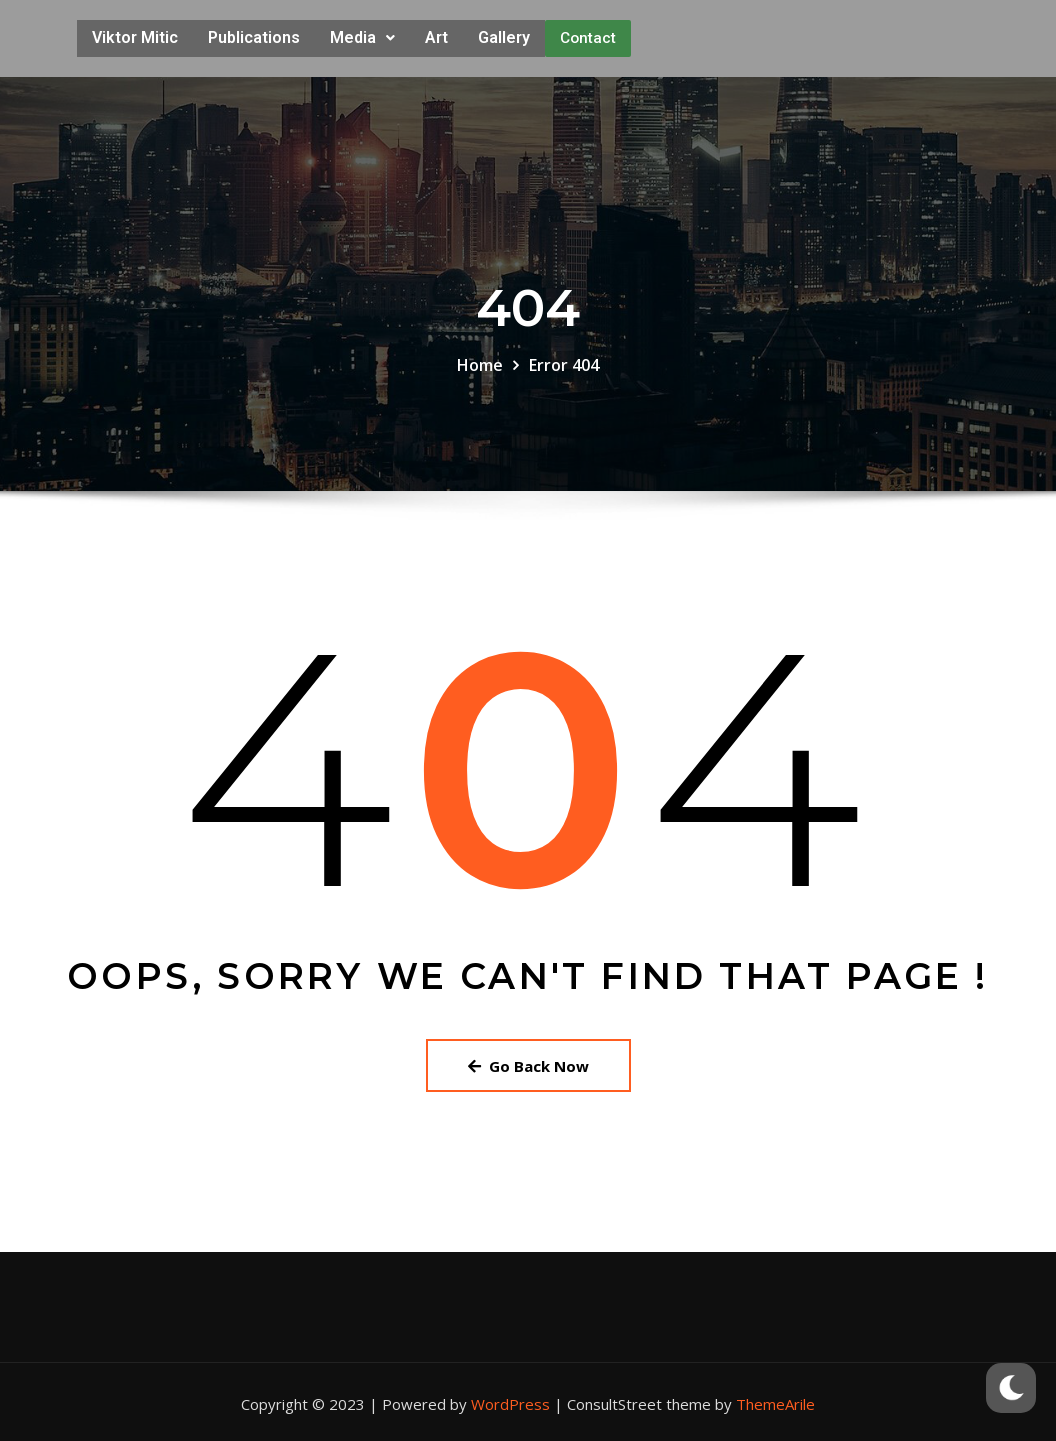 Image resolution: width=1056 pixels, height=1441 pixels. What do you see at coordinates (480, 361) in the screenshot?
I see `Home` at bounding box center [480, 361].